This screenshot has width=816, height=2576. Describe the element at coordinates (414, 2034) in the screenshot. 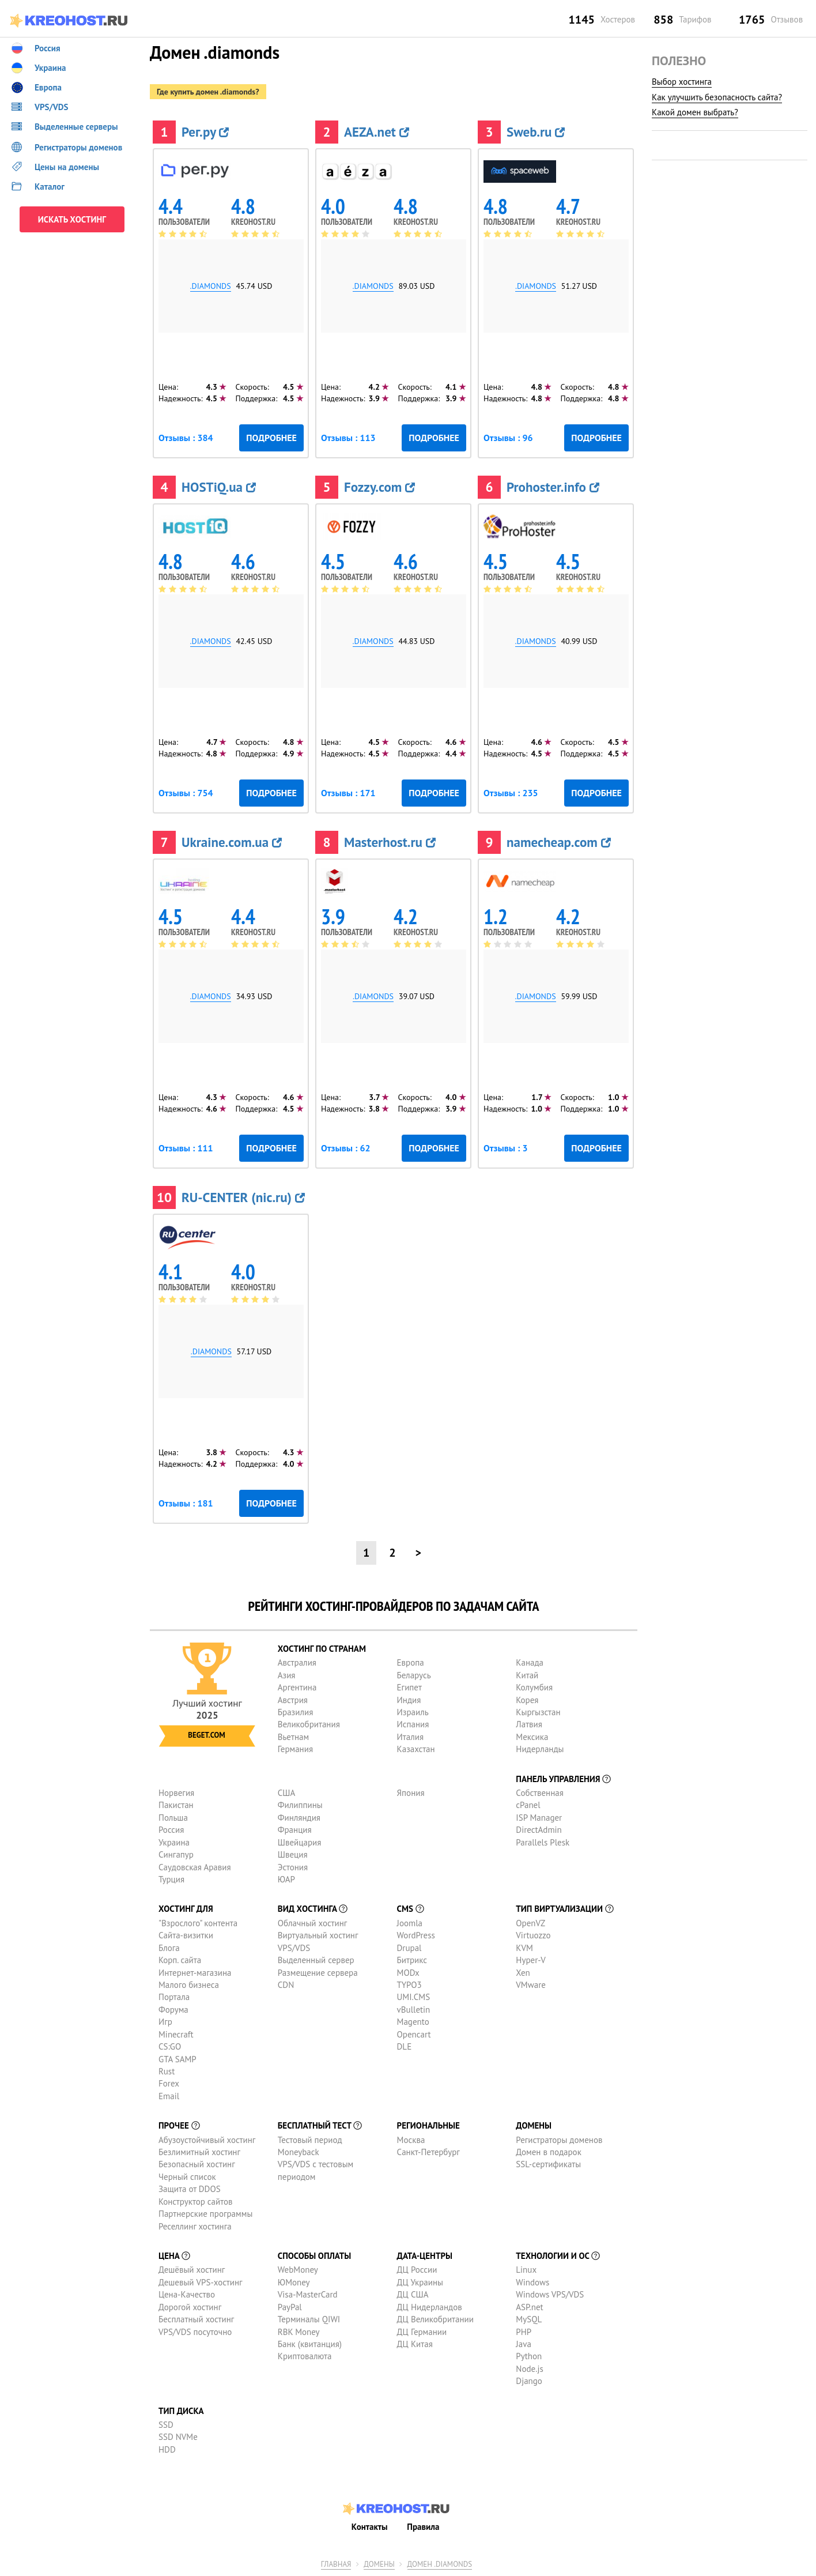

I see `Opencart` at that location.